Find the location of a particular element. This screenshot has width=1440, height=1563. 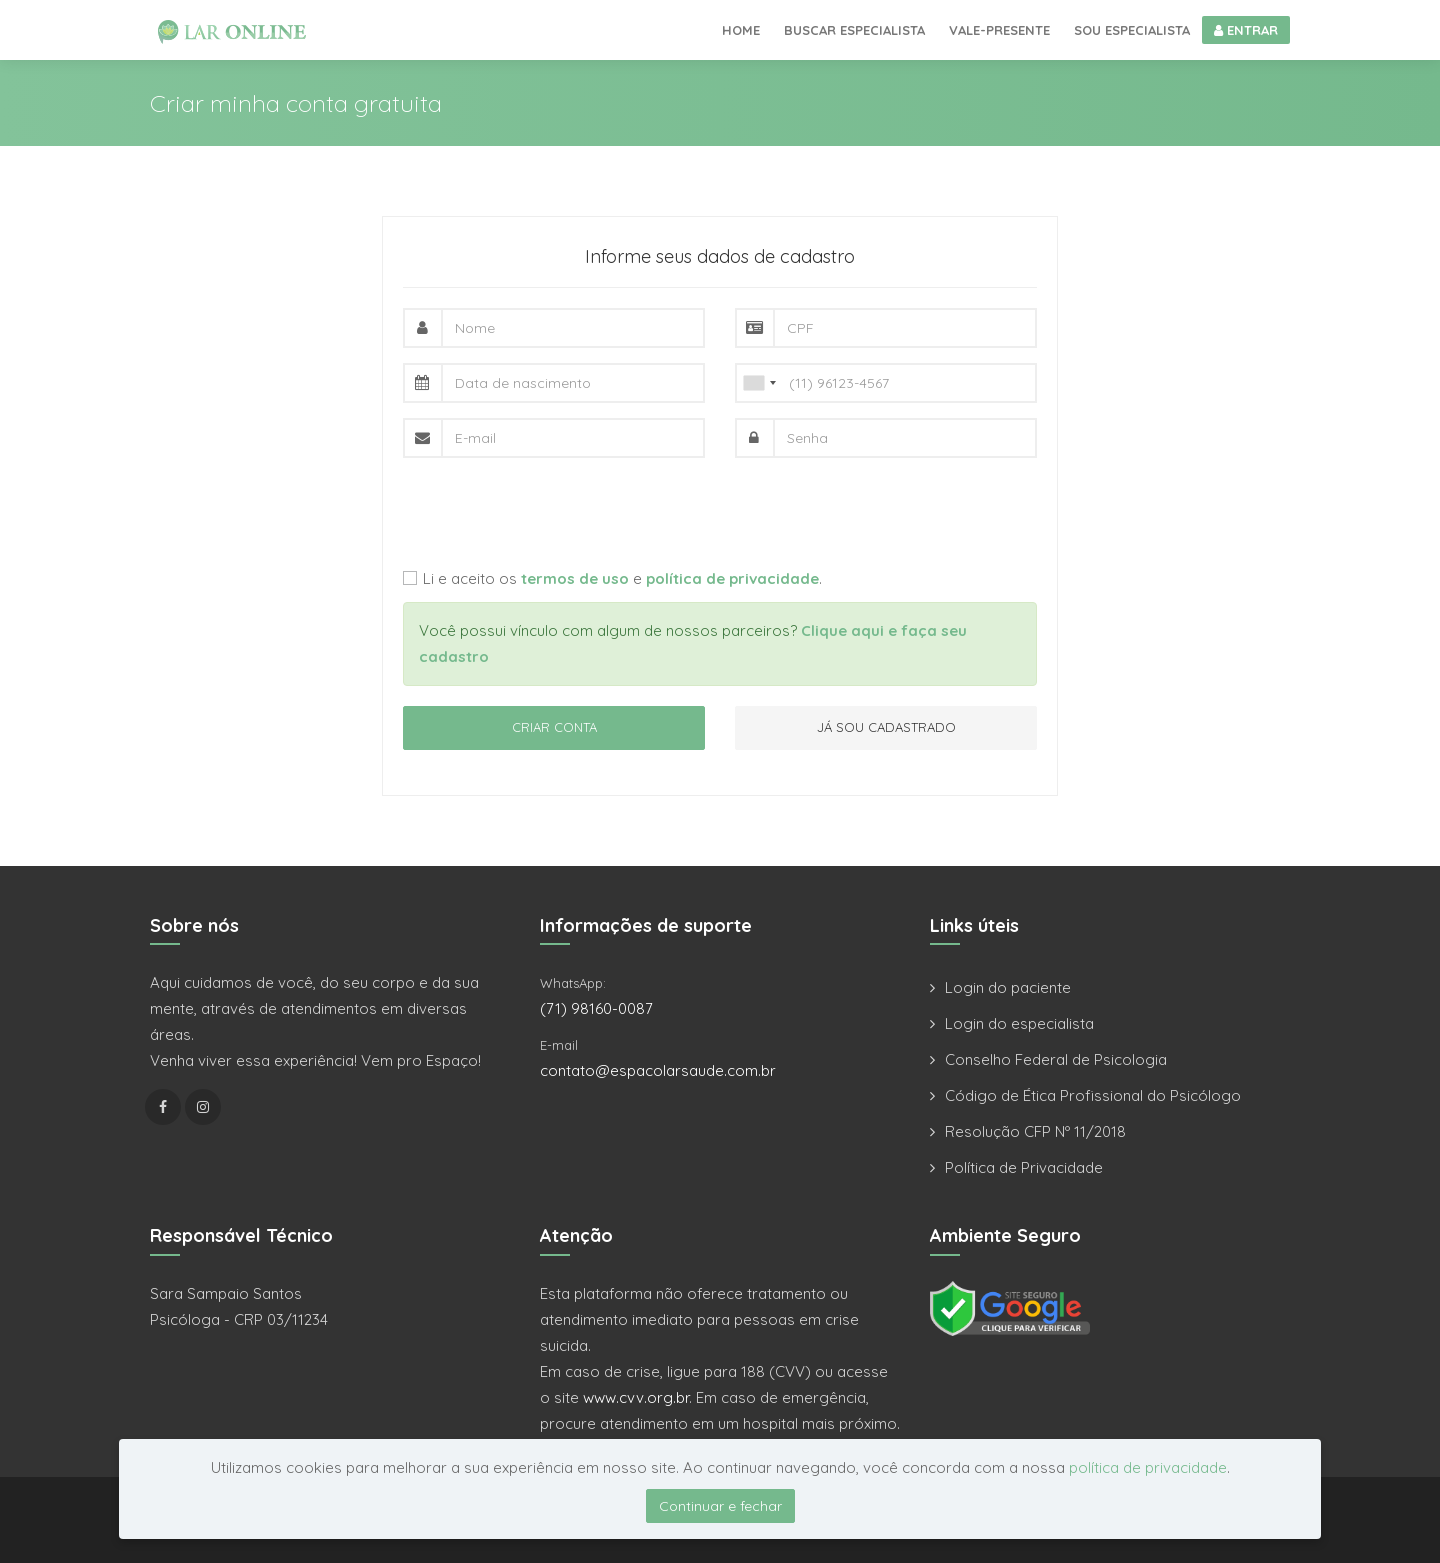

Política de Privacidade is located at coordinates (1024, 1167).